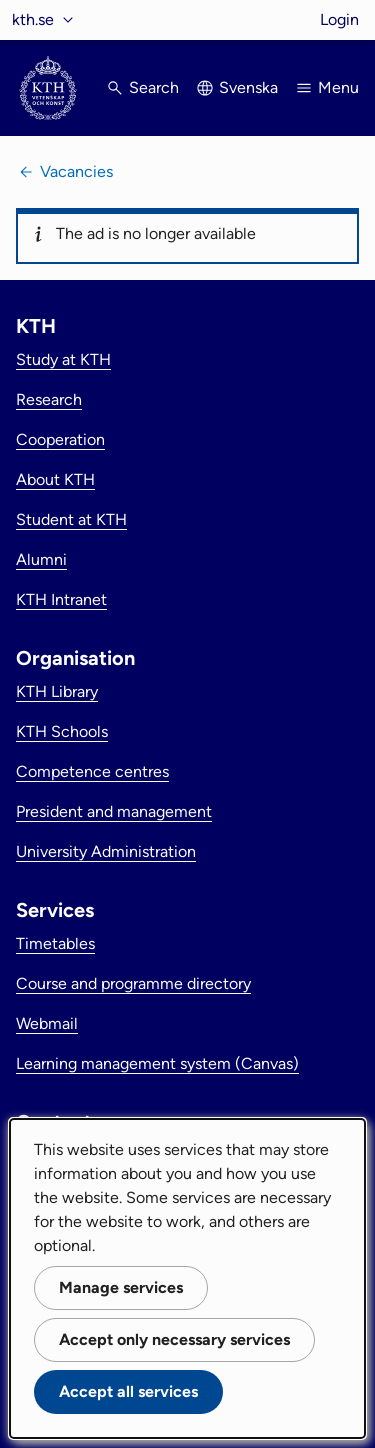 The width and height of the screenshot is (375, 1448). Describe the element at coordinates (114, 811) in the screenshot. I see `President and management` at that location.